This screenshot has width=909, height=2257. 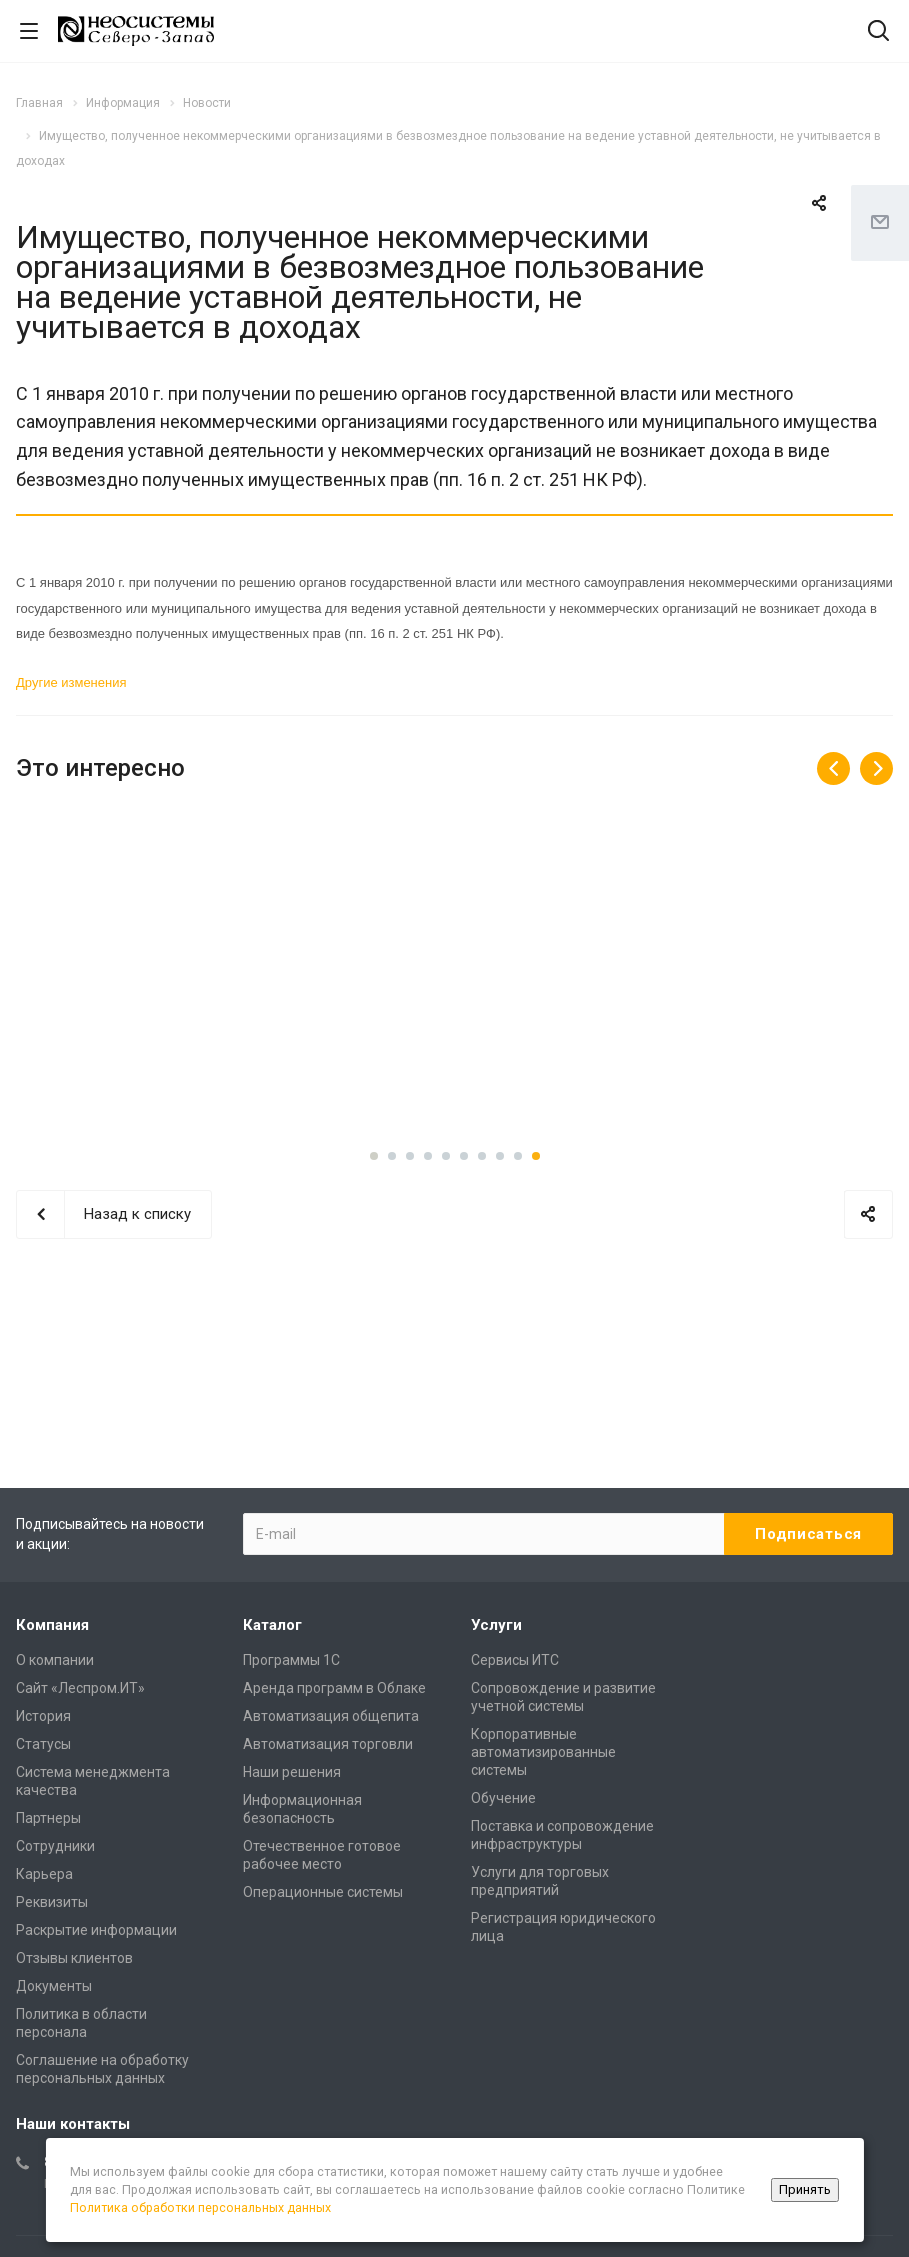 I want to click on История, so click(x=43, y=1716).